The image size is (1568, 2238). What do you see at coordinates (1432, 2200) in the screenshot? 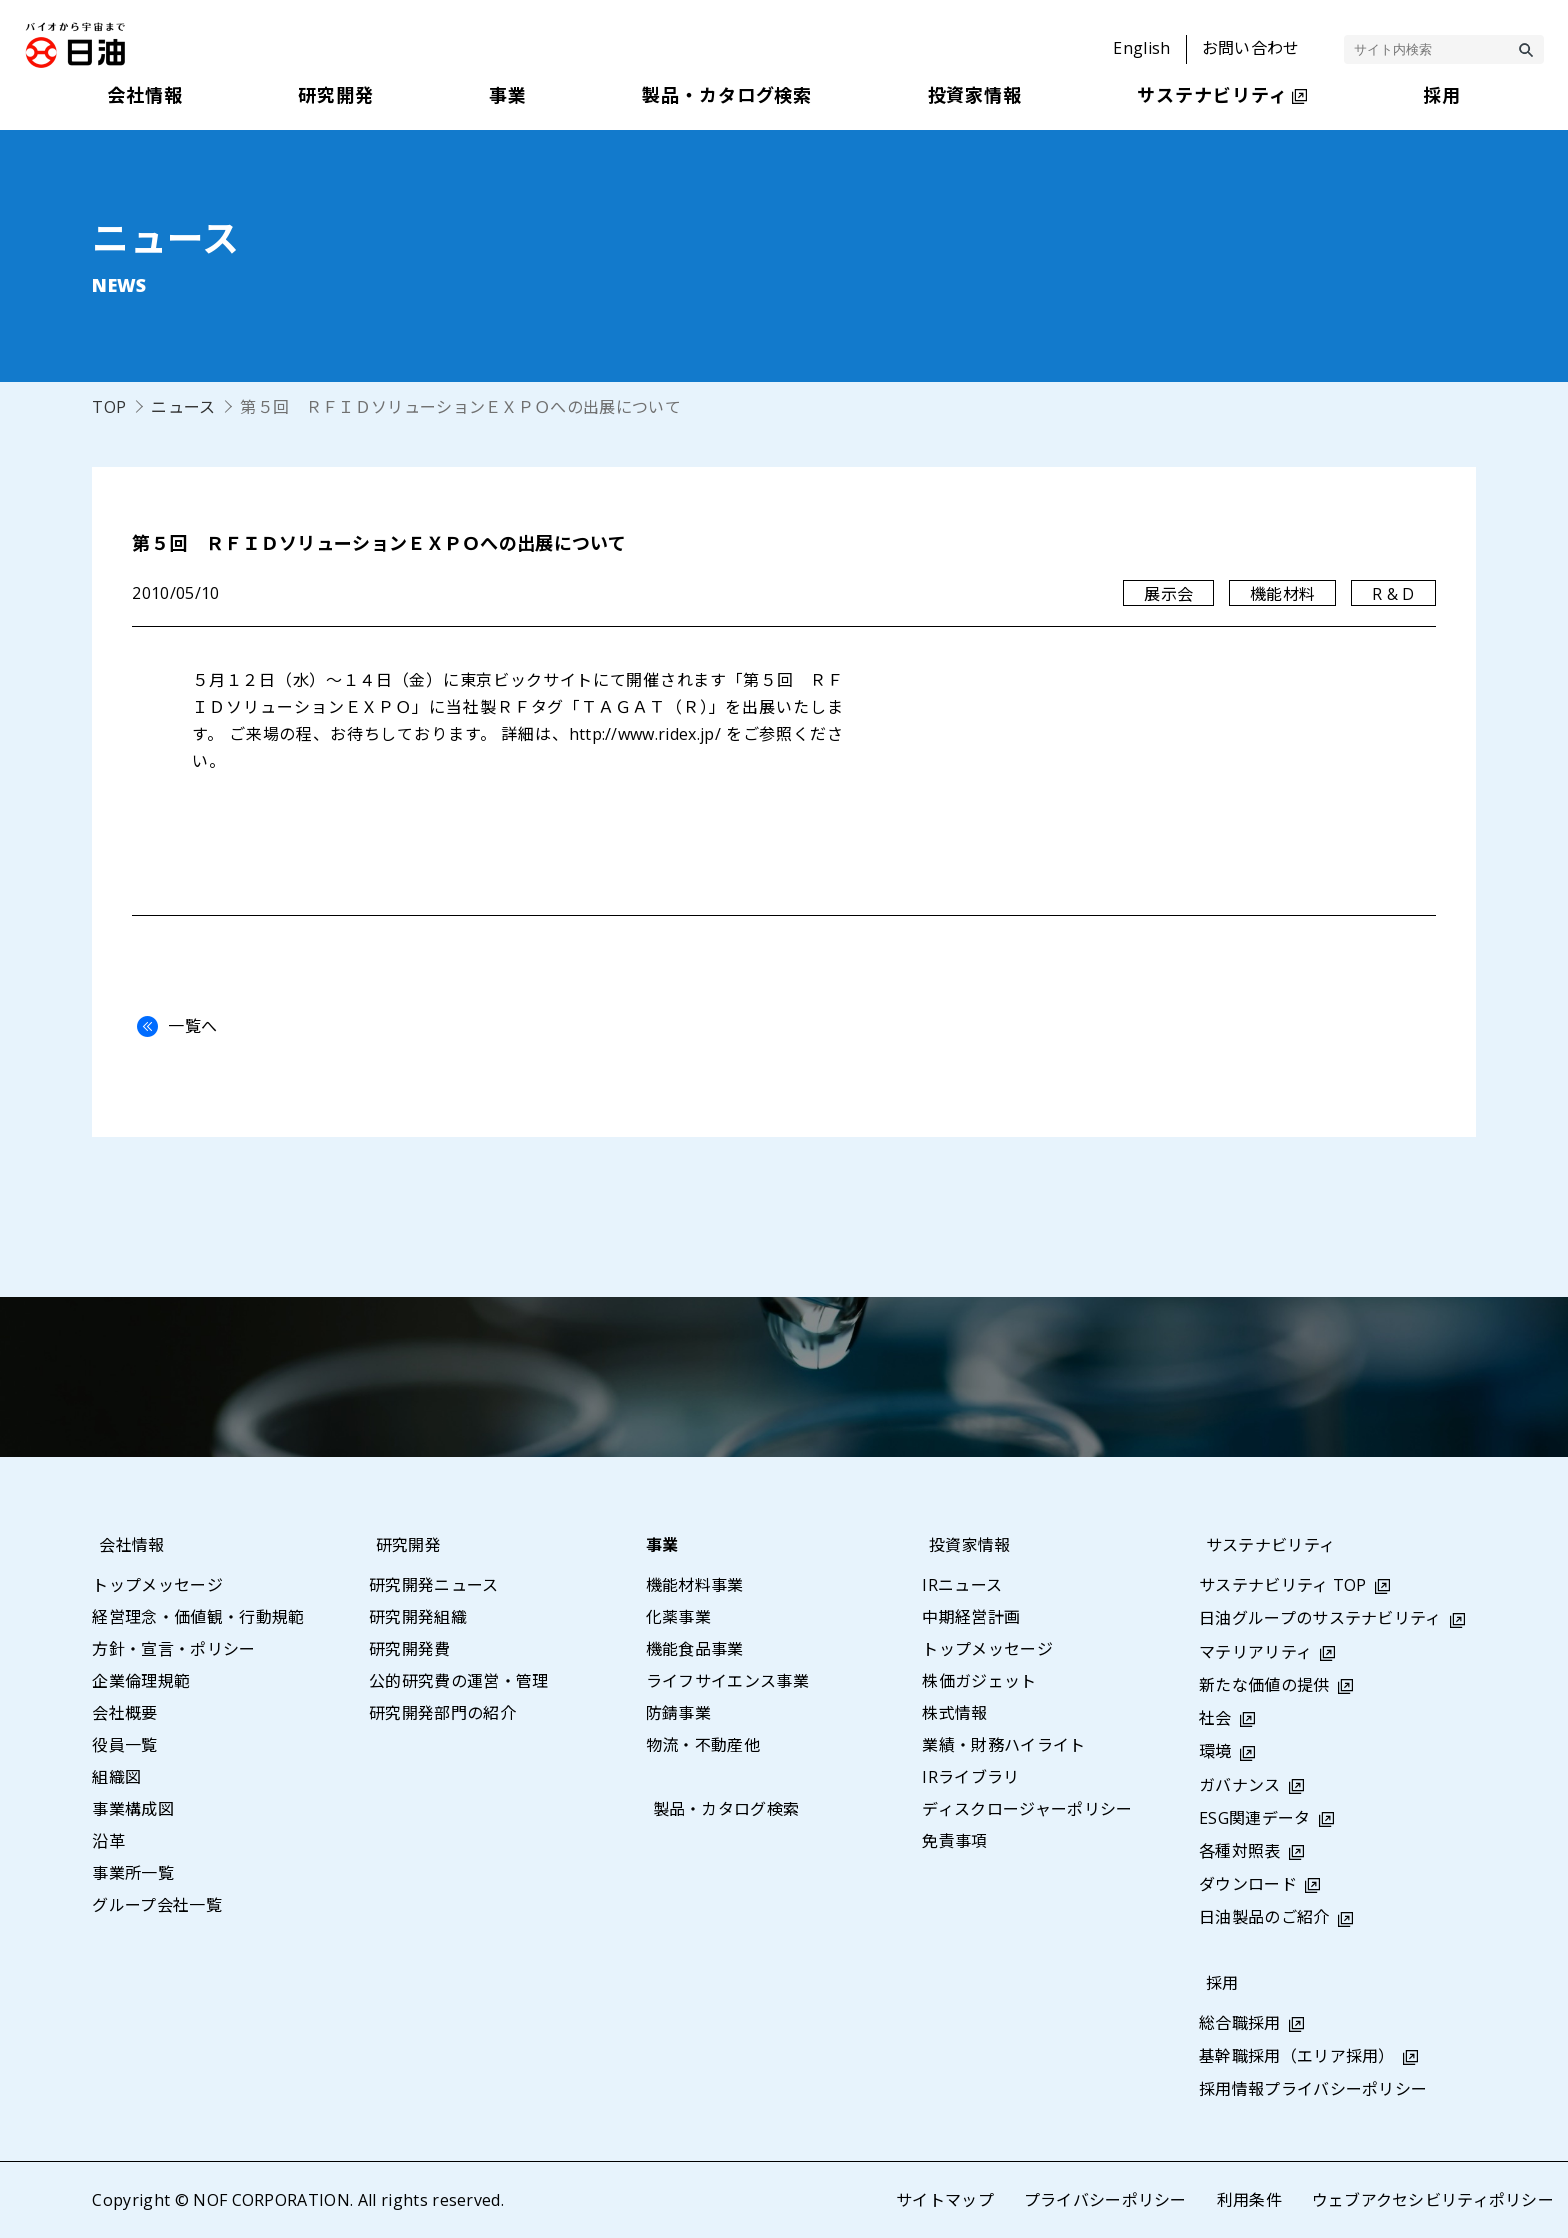
I see `ウェブアクセシビリティポリシー` at bounding box center [1432, 2200].